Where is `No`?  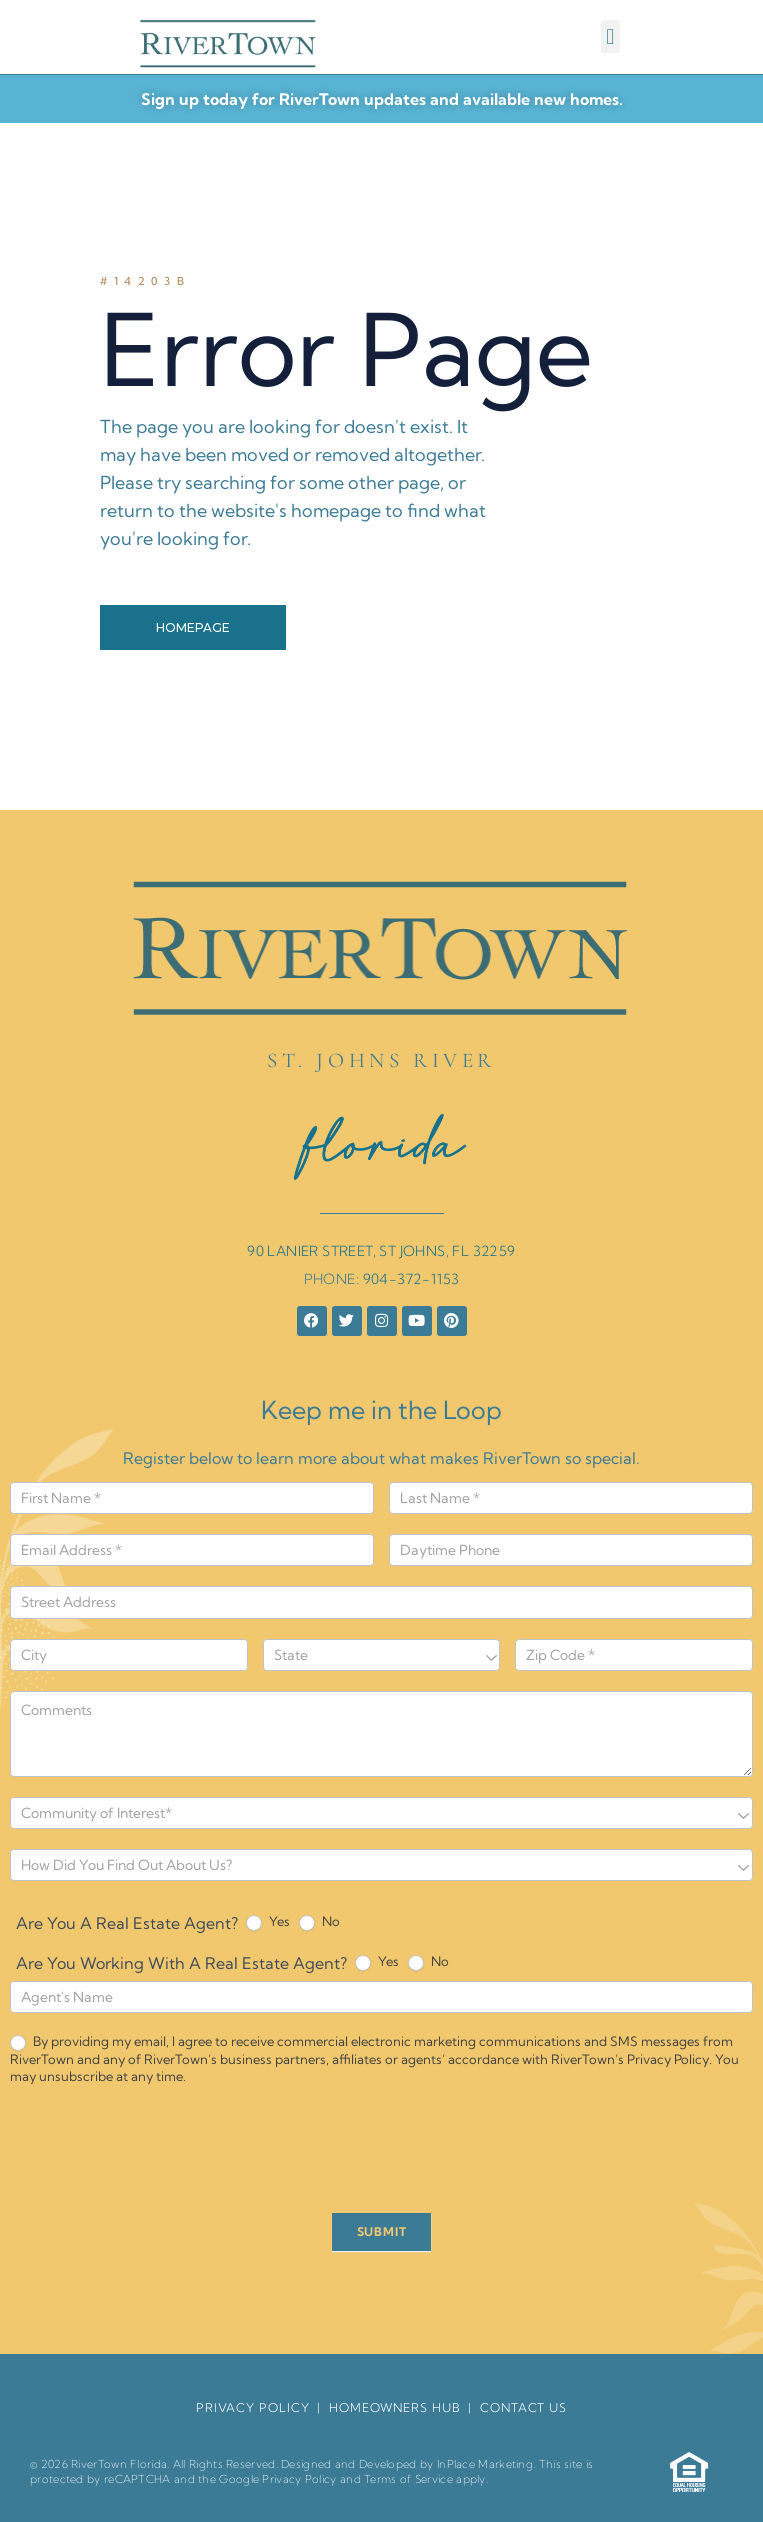
No is located at coordinates (319, 1922).